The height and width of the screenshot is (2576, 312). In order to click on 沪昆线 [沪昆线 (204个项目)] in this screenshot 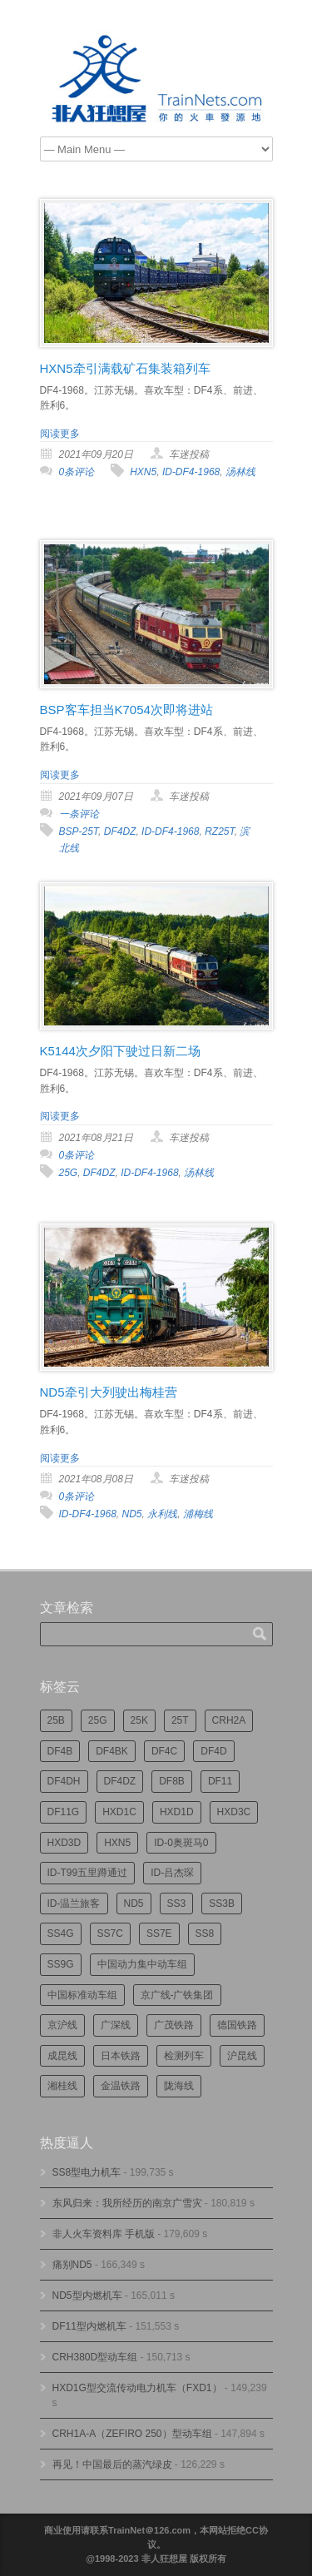, I will do `click(242, 2056)`.